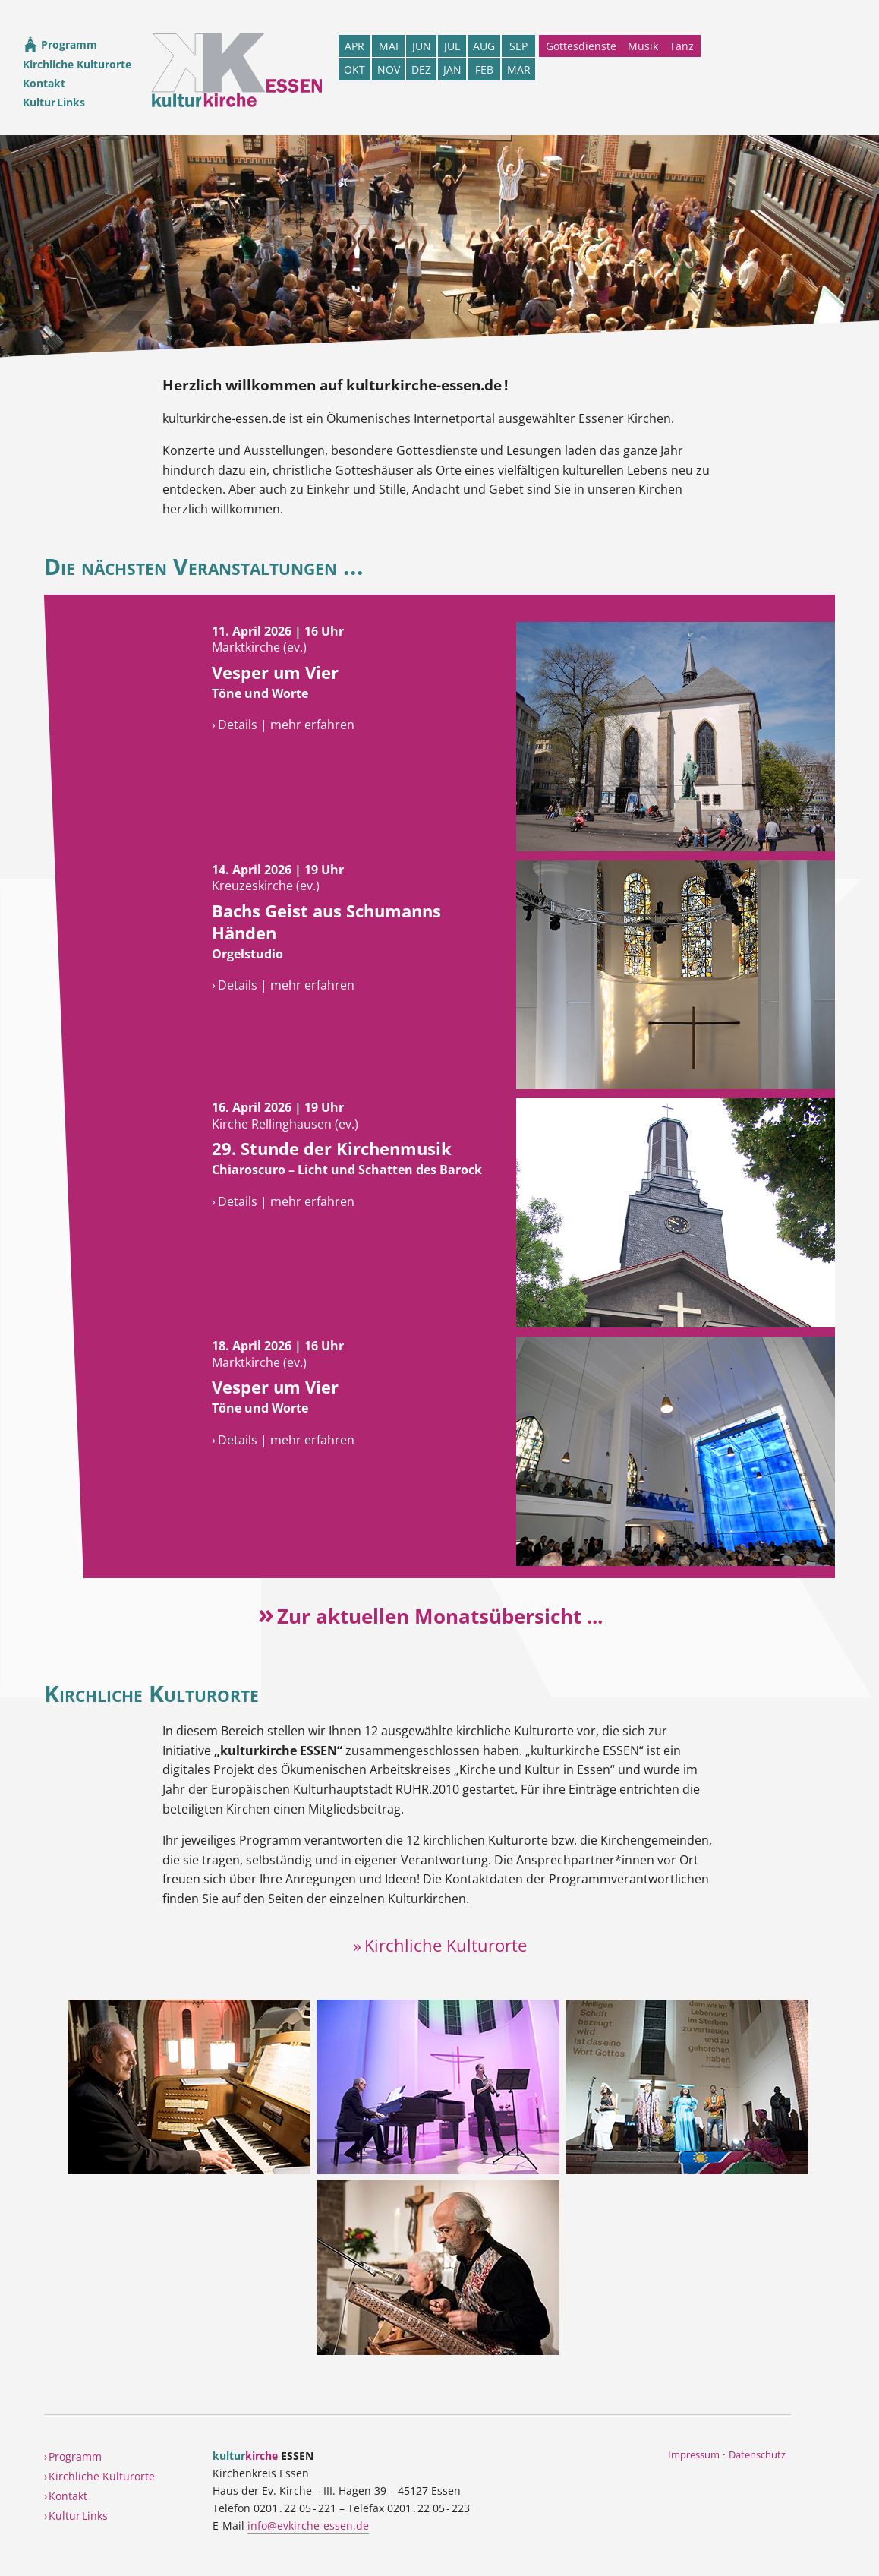 The width and height of the screenshot is (879, 2576). Describe the element at coordinates (694, 2454) in the screenshot. I see `Impressum` at that location.